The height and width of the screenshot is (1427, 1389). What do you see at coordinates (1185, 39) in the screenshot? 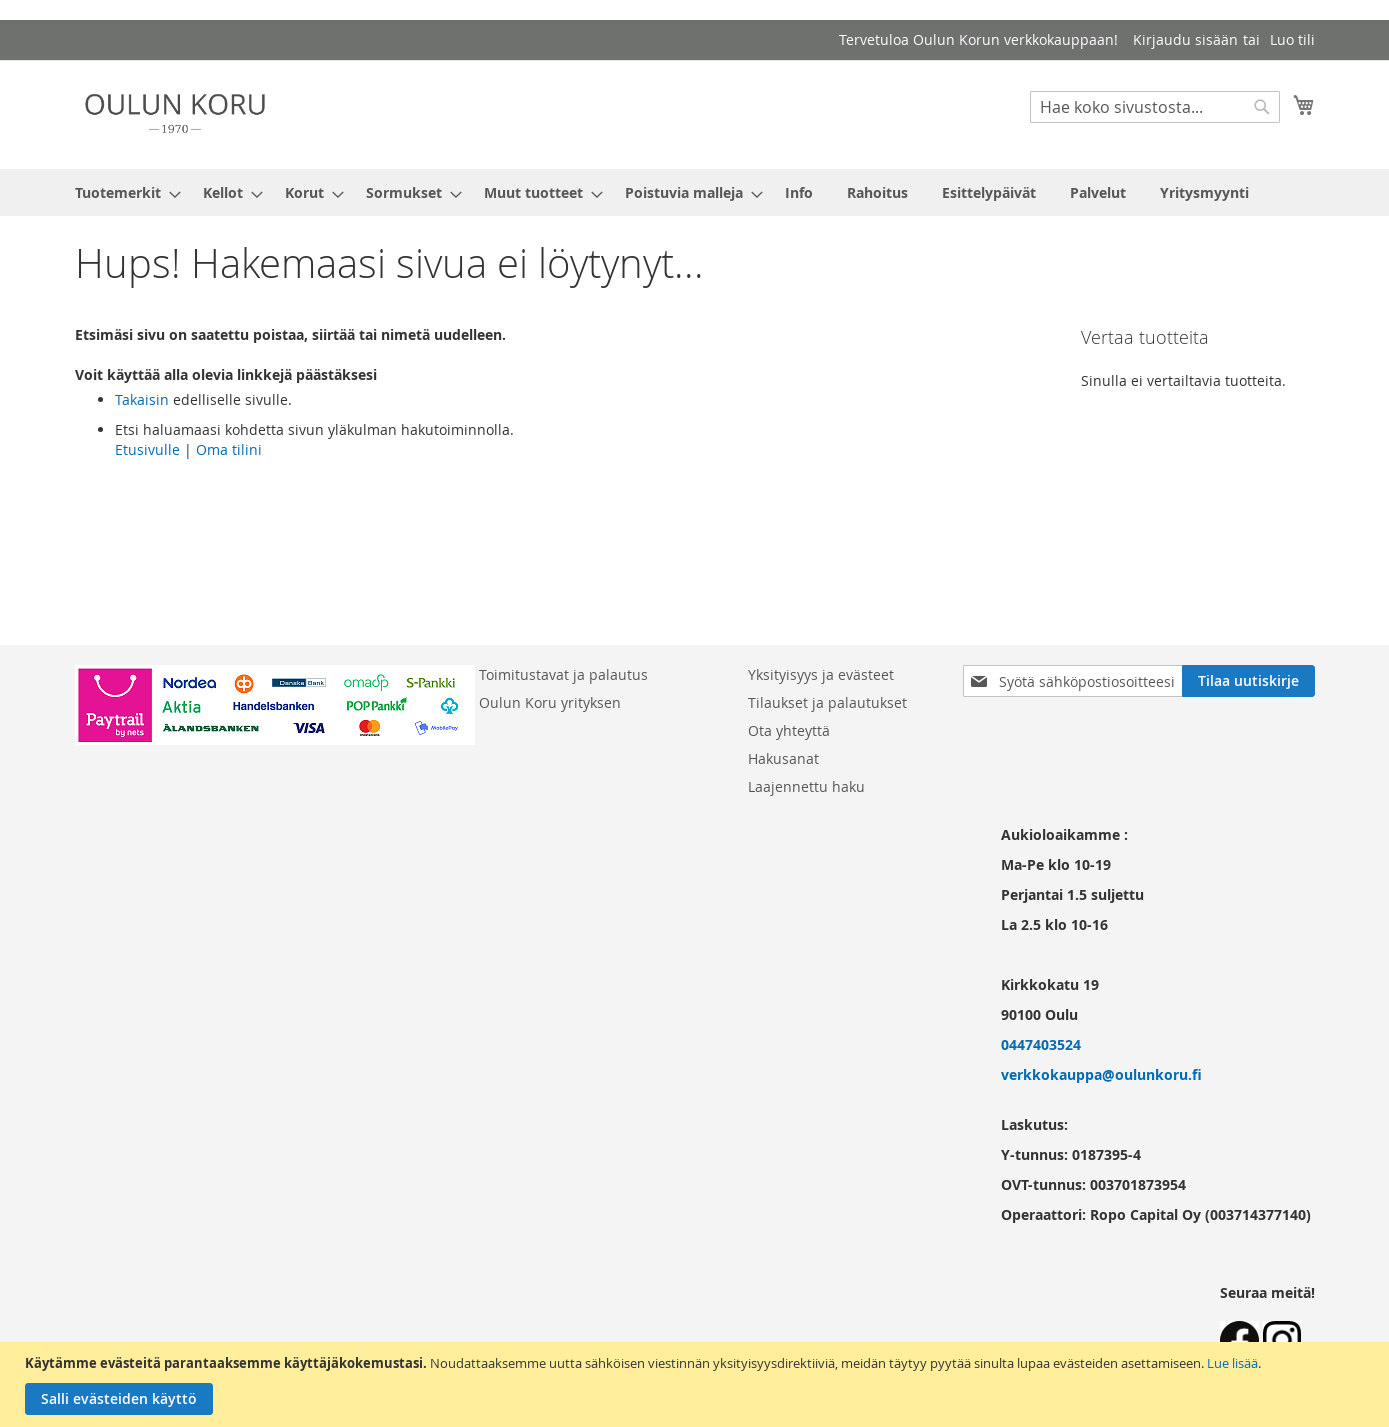
I see `Kirjaudu sisään` at bounding box center [1185, 39].